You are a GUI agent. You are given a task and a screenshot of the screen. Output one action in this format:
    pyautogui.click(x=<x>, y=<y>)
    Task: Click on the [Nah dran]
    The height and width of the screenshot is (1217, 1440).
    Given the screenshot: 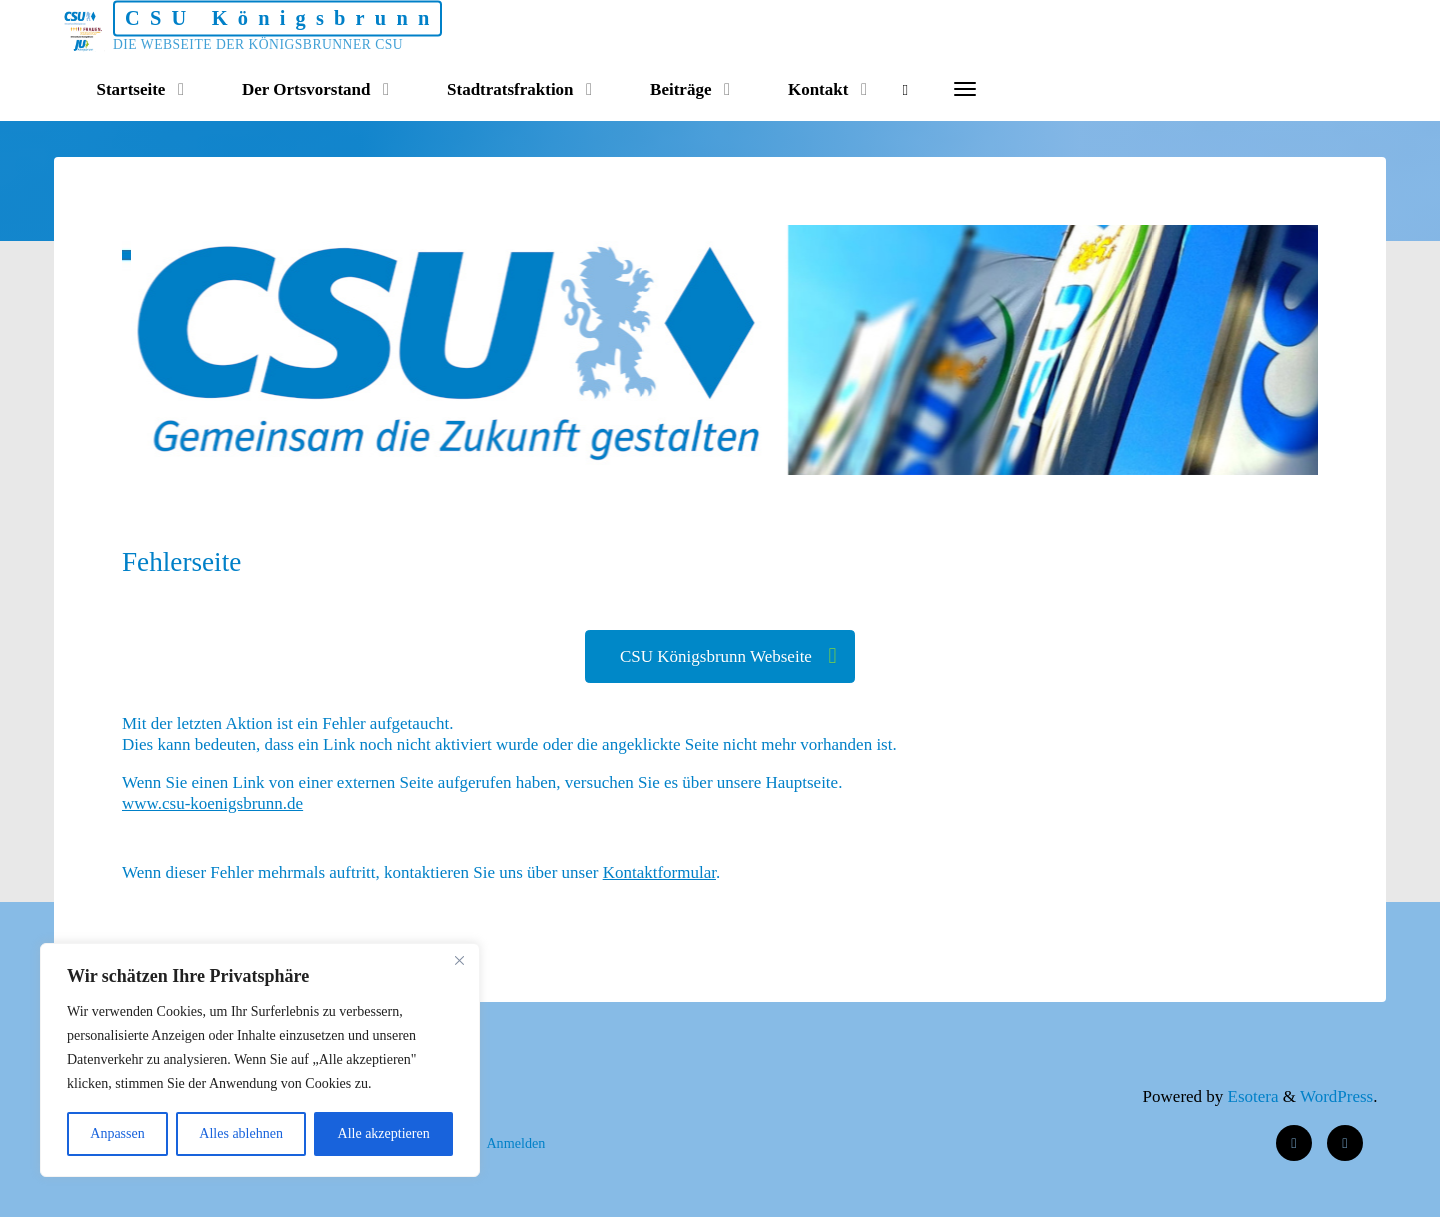 What is the action you would take?
    pyautogui.click(x=459, y=960)
    